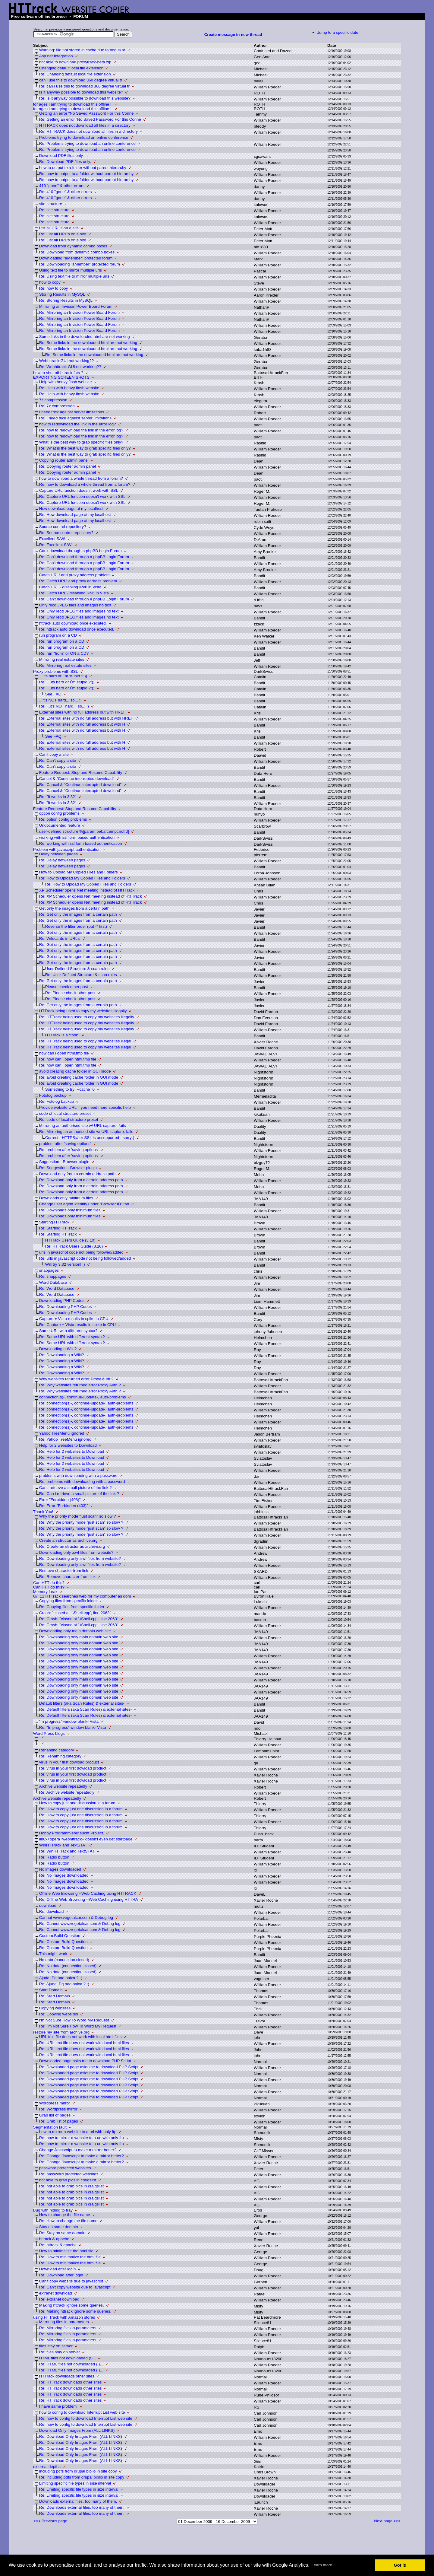 Image resolution: width=434 pixels, height=2576 pixels. Describe the element at coordinates (86, 113) in the screenshot. I see `Getting an error "No Saved Password For this Conne` at that location.